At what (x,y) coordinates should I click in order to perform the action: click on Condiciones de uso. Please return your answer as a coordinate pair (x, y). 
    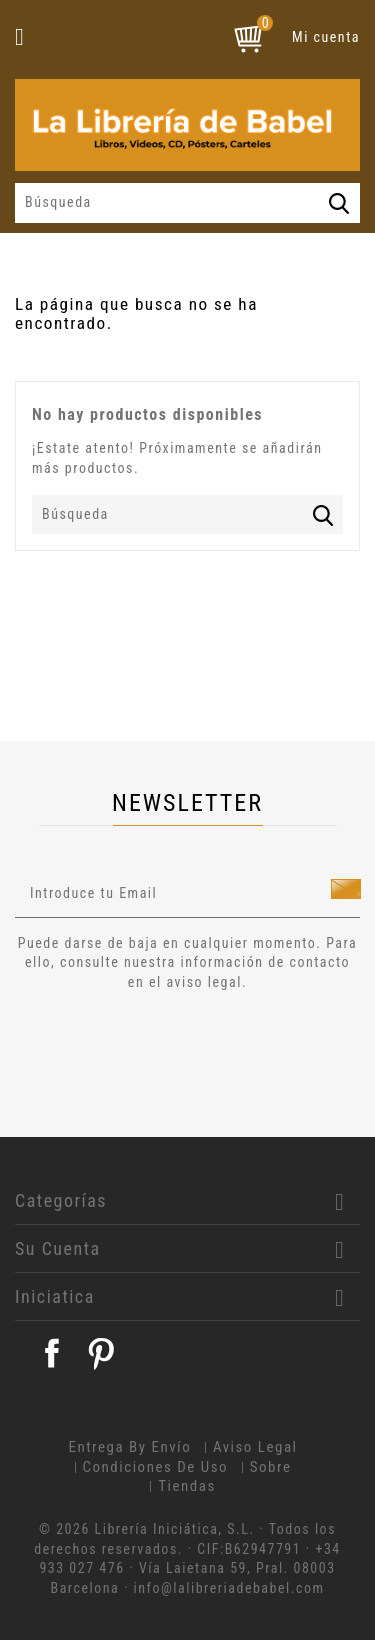
    Looking at the image, I should click on (156, 1467).